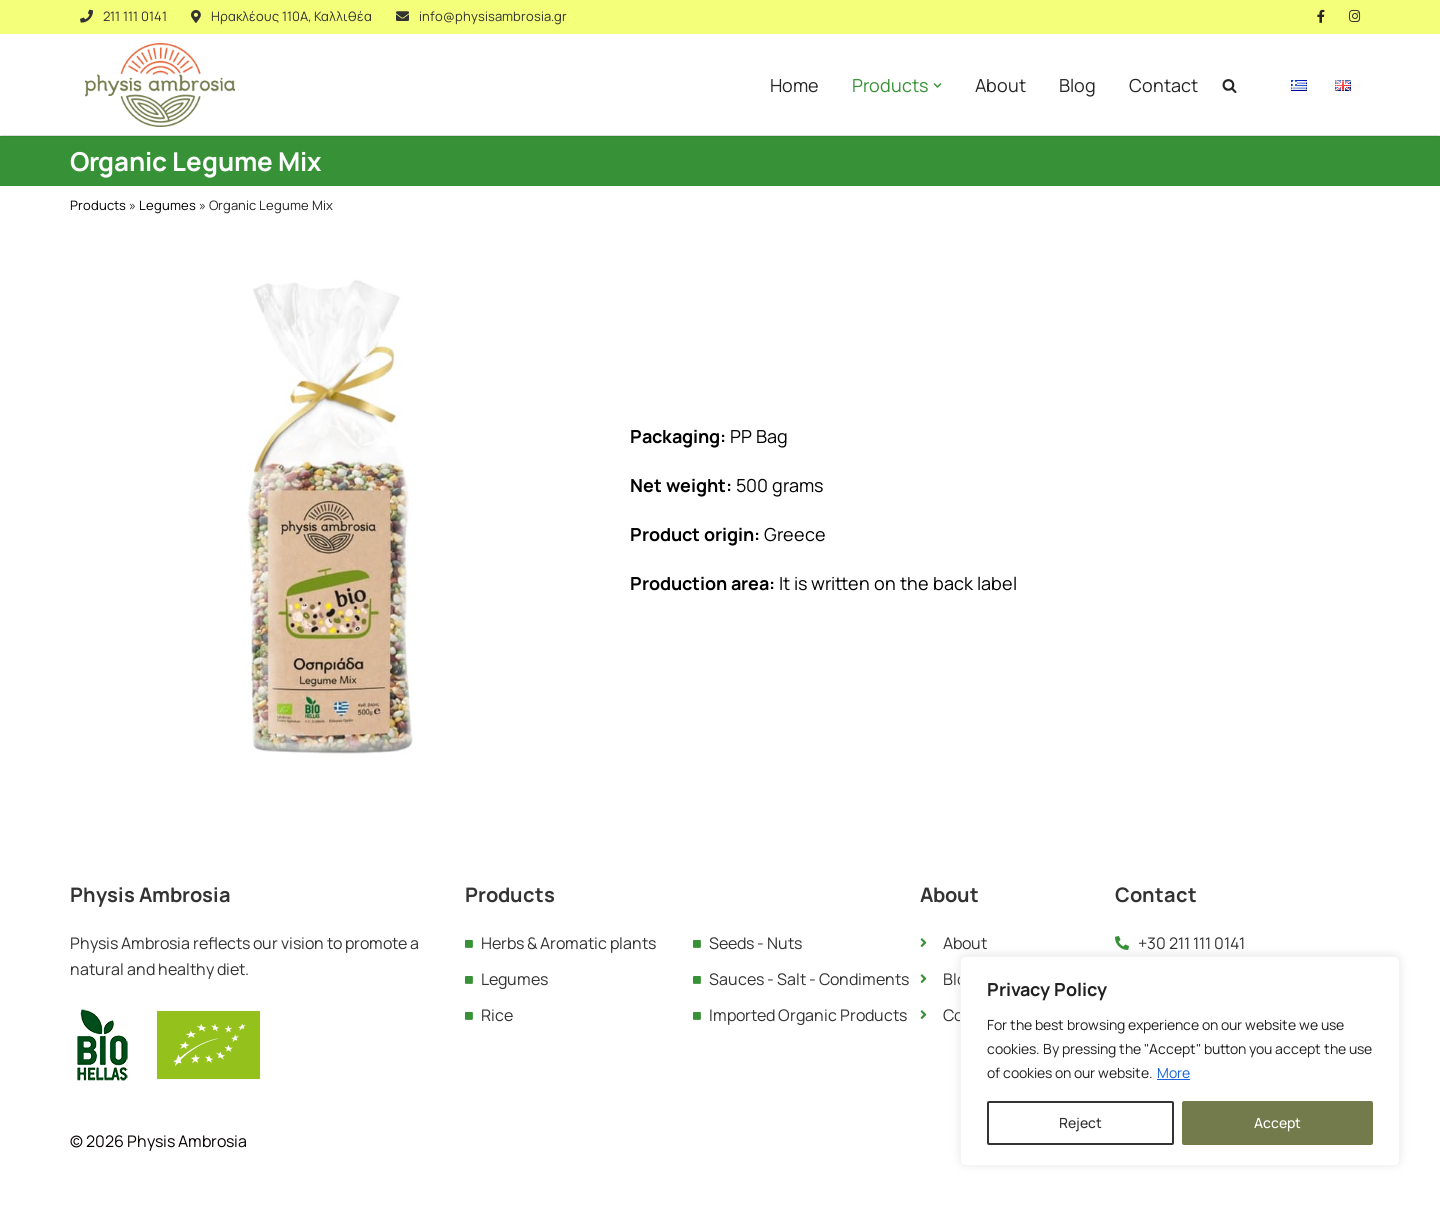 This screenshot has height=1206, width=1440. What do you see at coordinates (1163, 85) in the screenshot?
I see `Contact` at bounding box center [1163, 85].